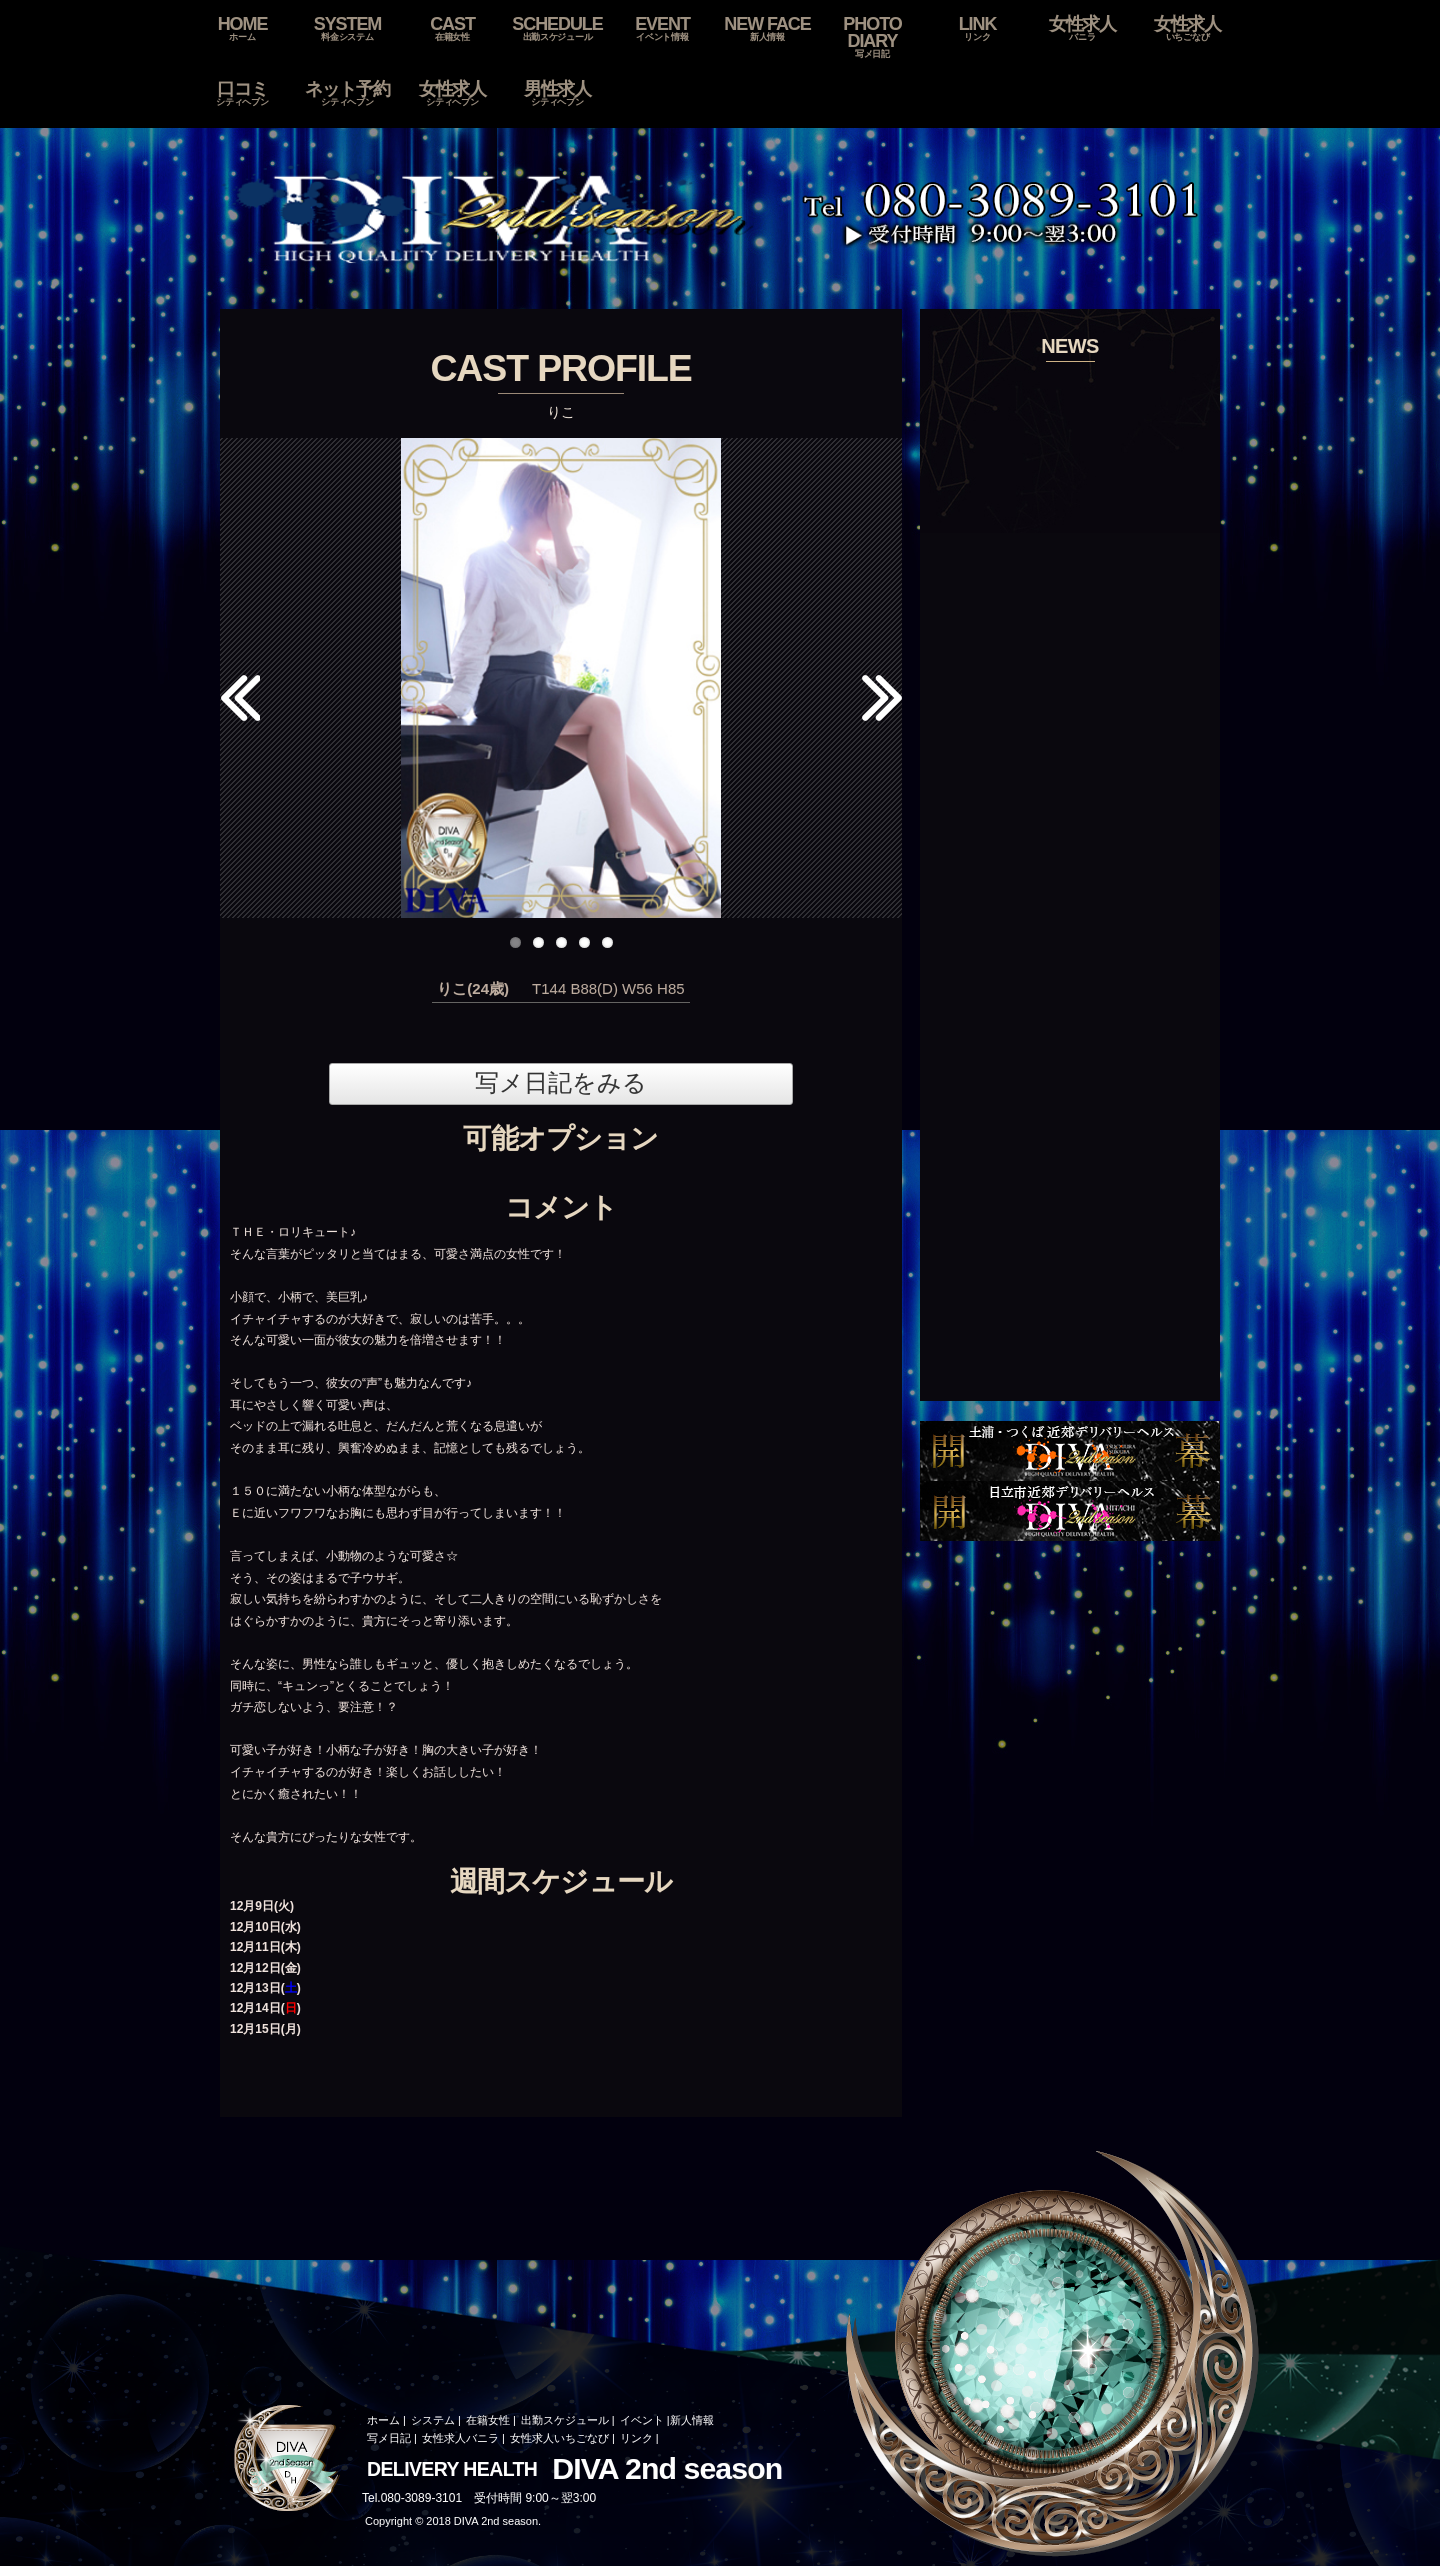  Describe the element at coordinates (557, 29) in the screenshot. I see `SCHEDULE` at that location.